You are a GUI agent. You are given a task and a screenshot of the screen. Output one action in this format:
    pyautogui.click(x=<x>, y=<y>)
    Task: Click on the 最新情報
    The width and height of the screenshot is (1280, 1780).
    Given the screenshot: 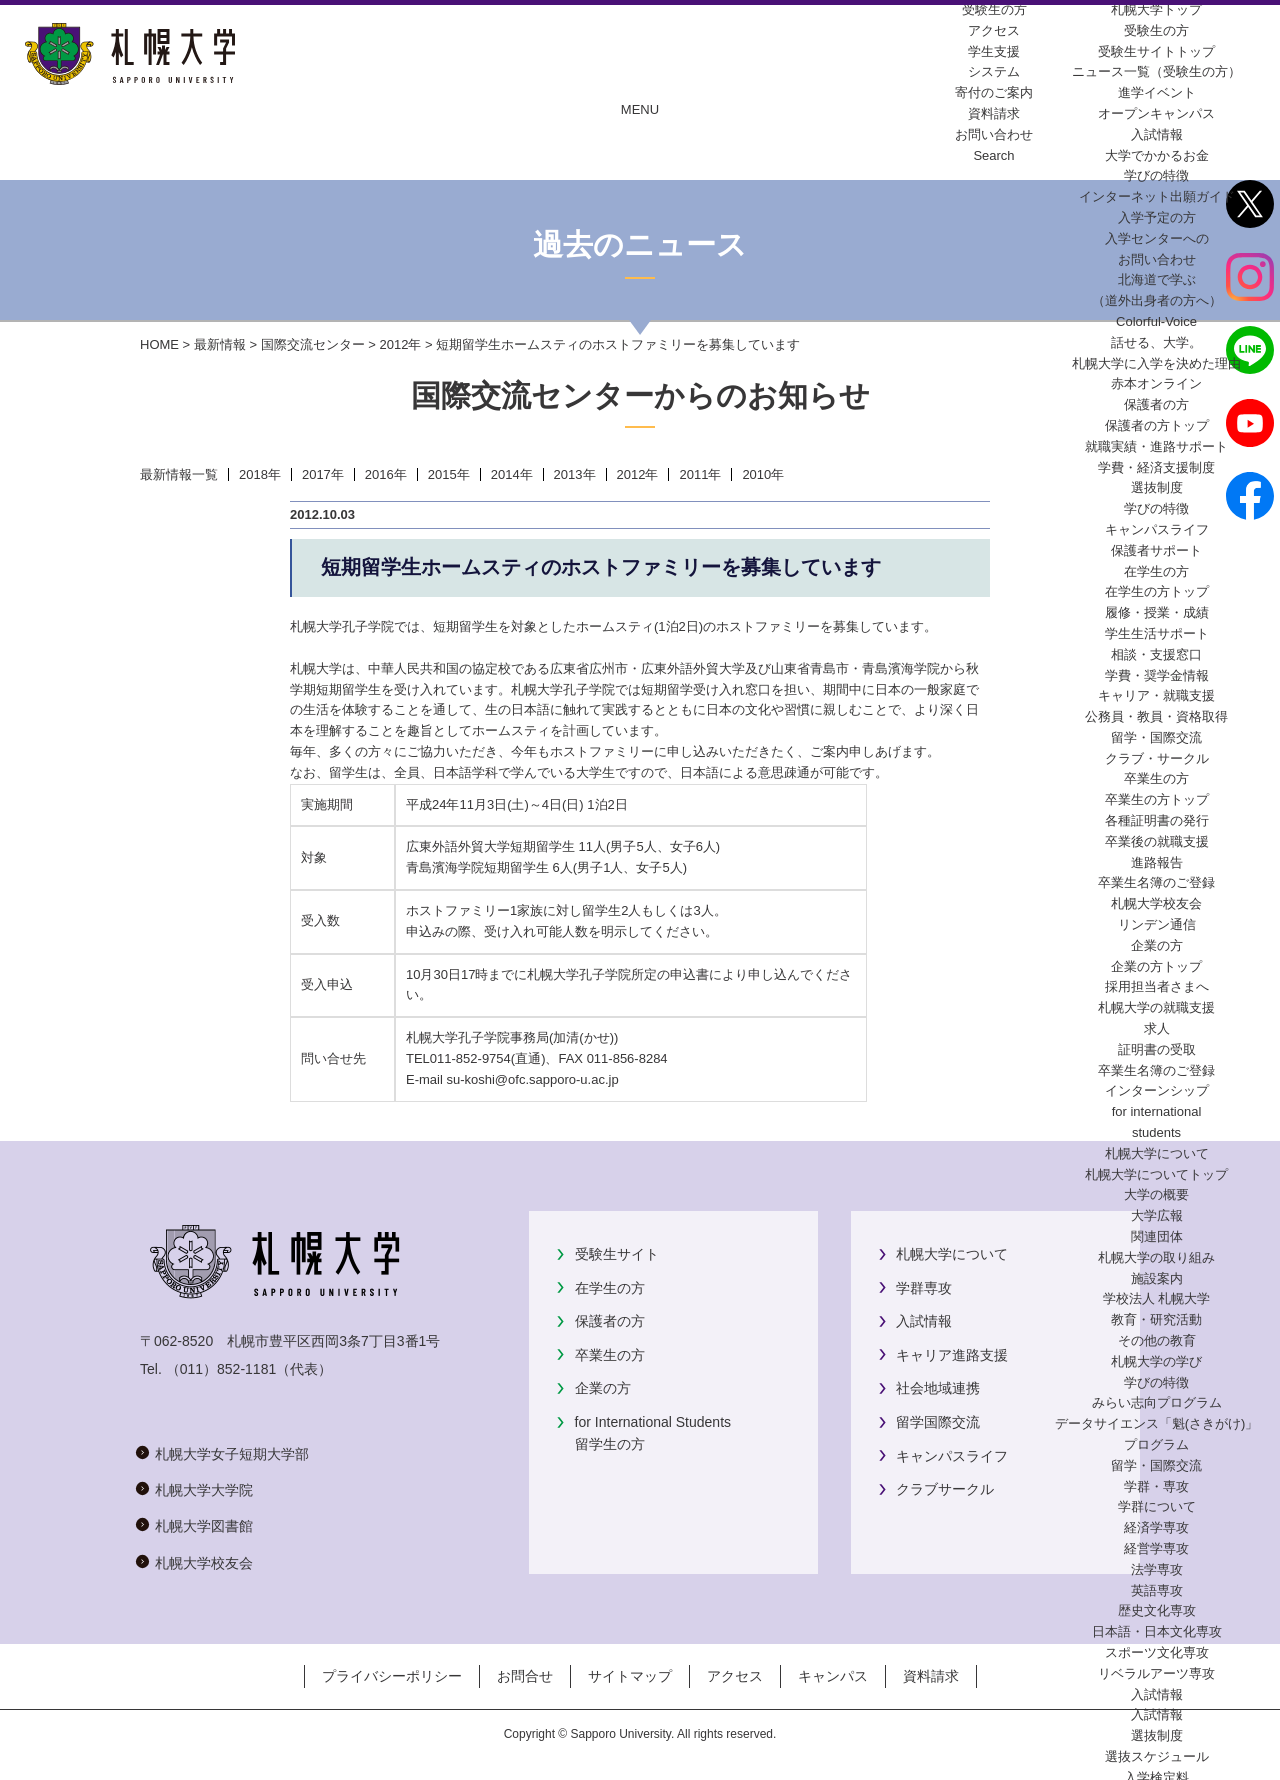 What is the action you would take?
    pyautogui.click(x=220, y=344)
    